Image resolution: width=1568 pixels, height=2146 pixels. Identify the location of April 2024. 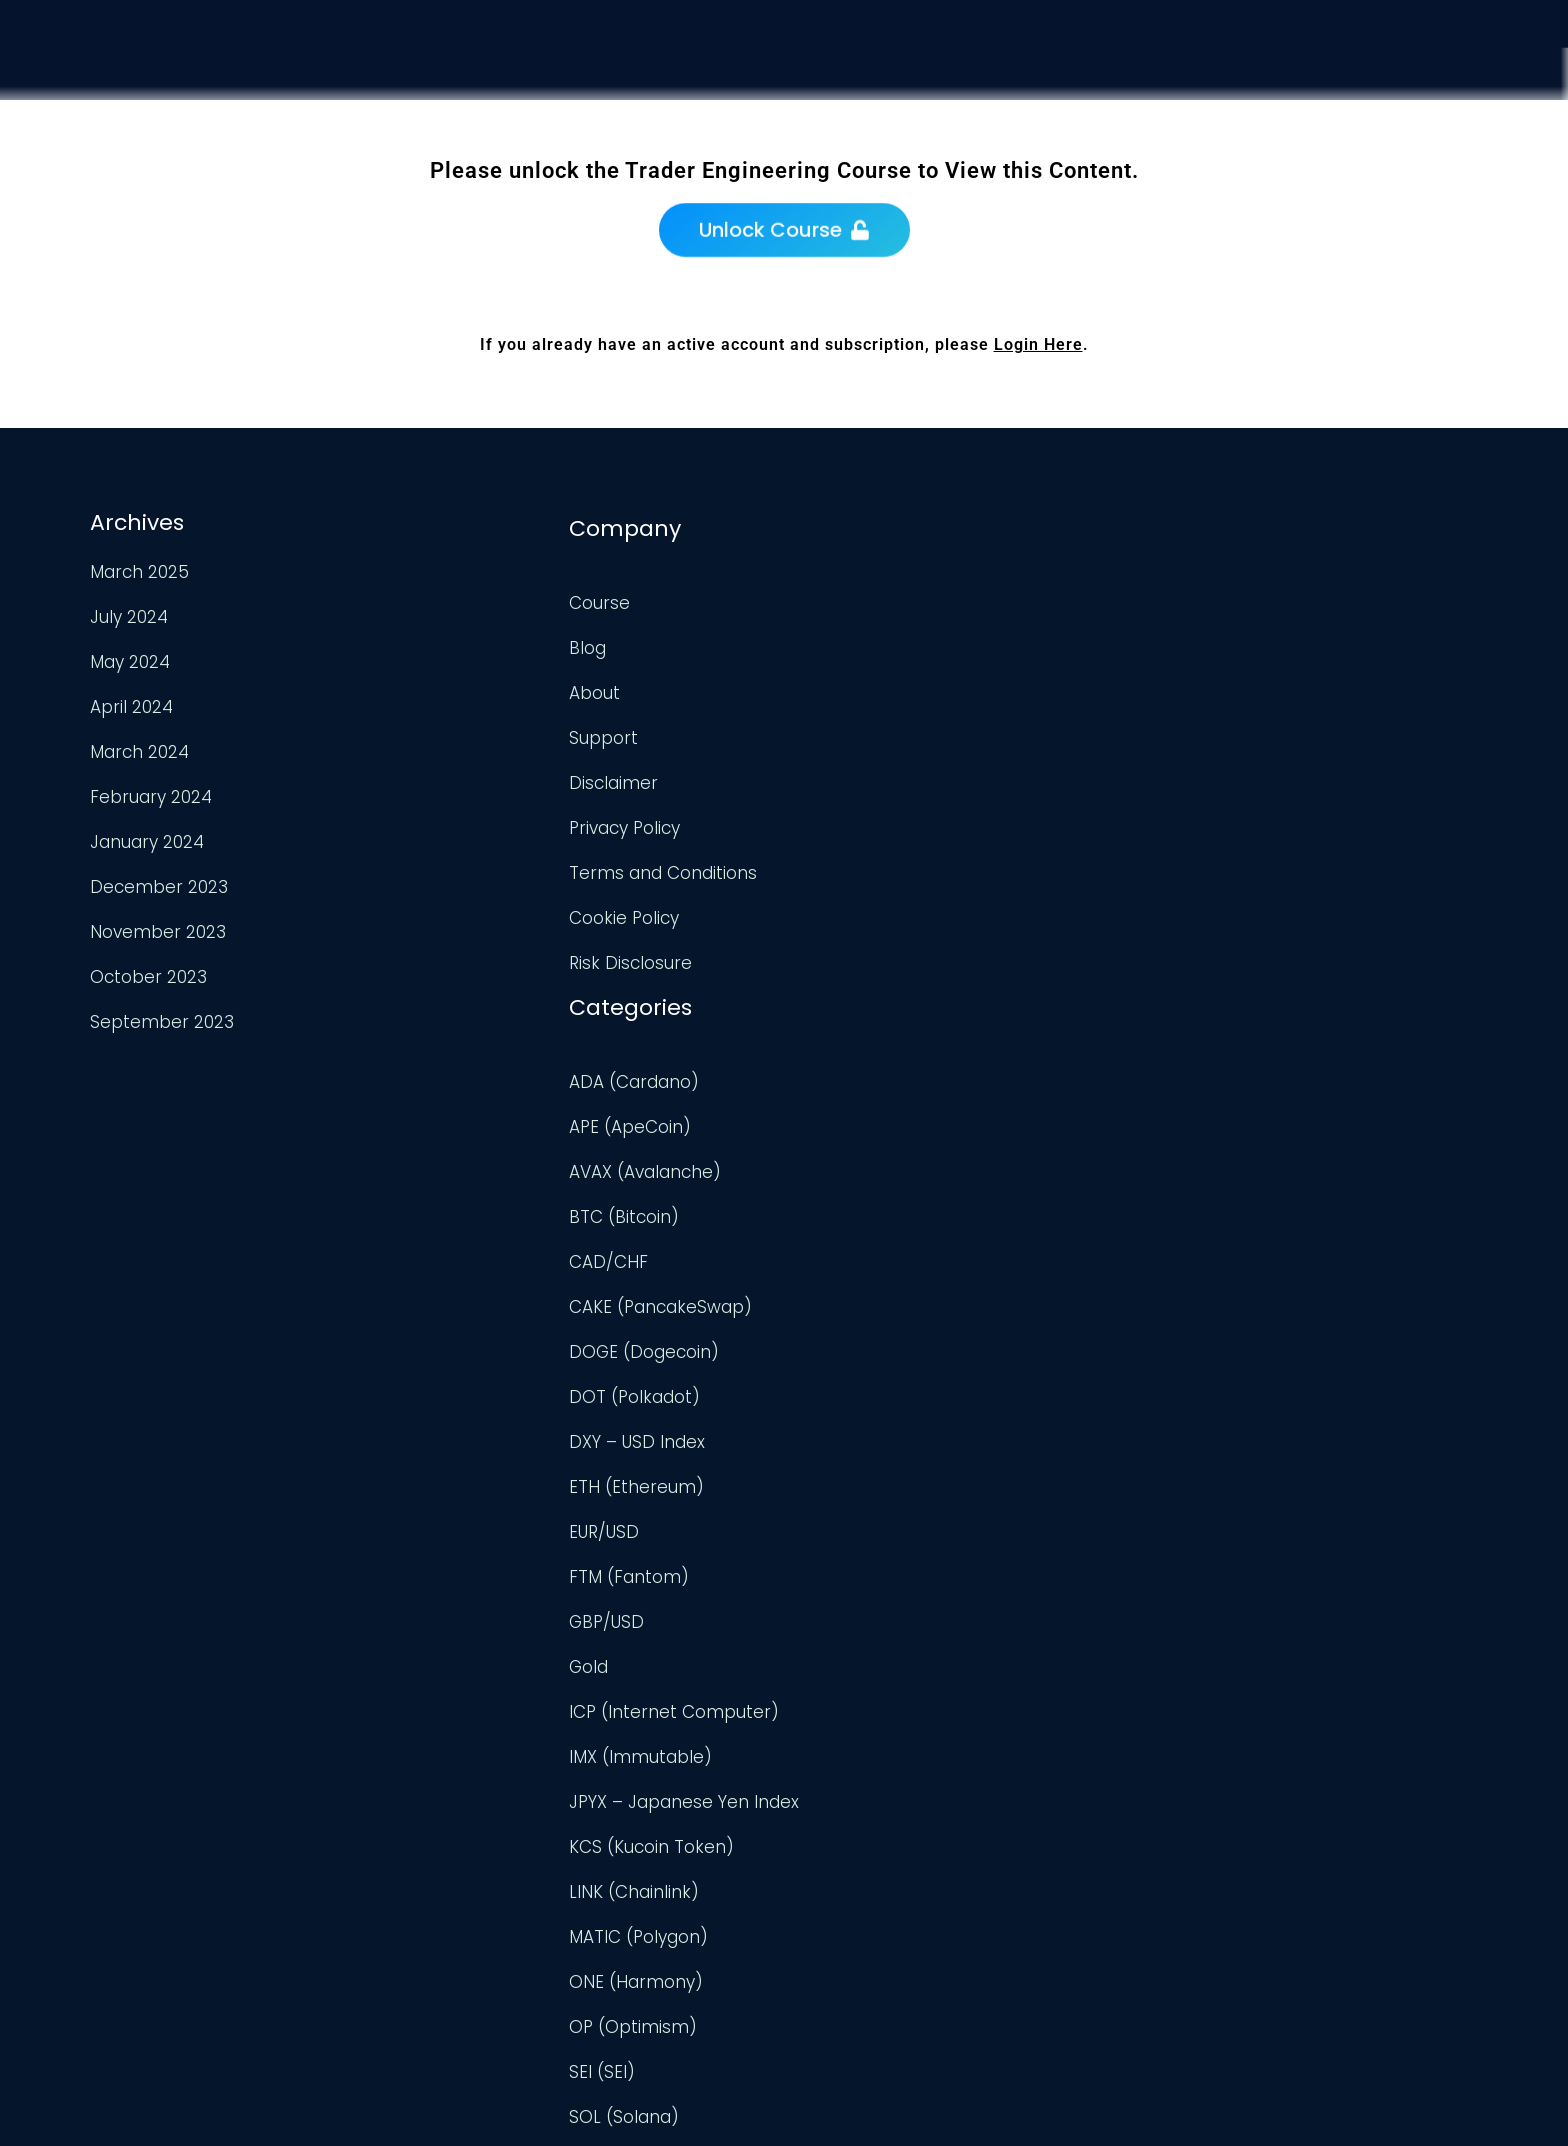
(129, 704).